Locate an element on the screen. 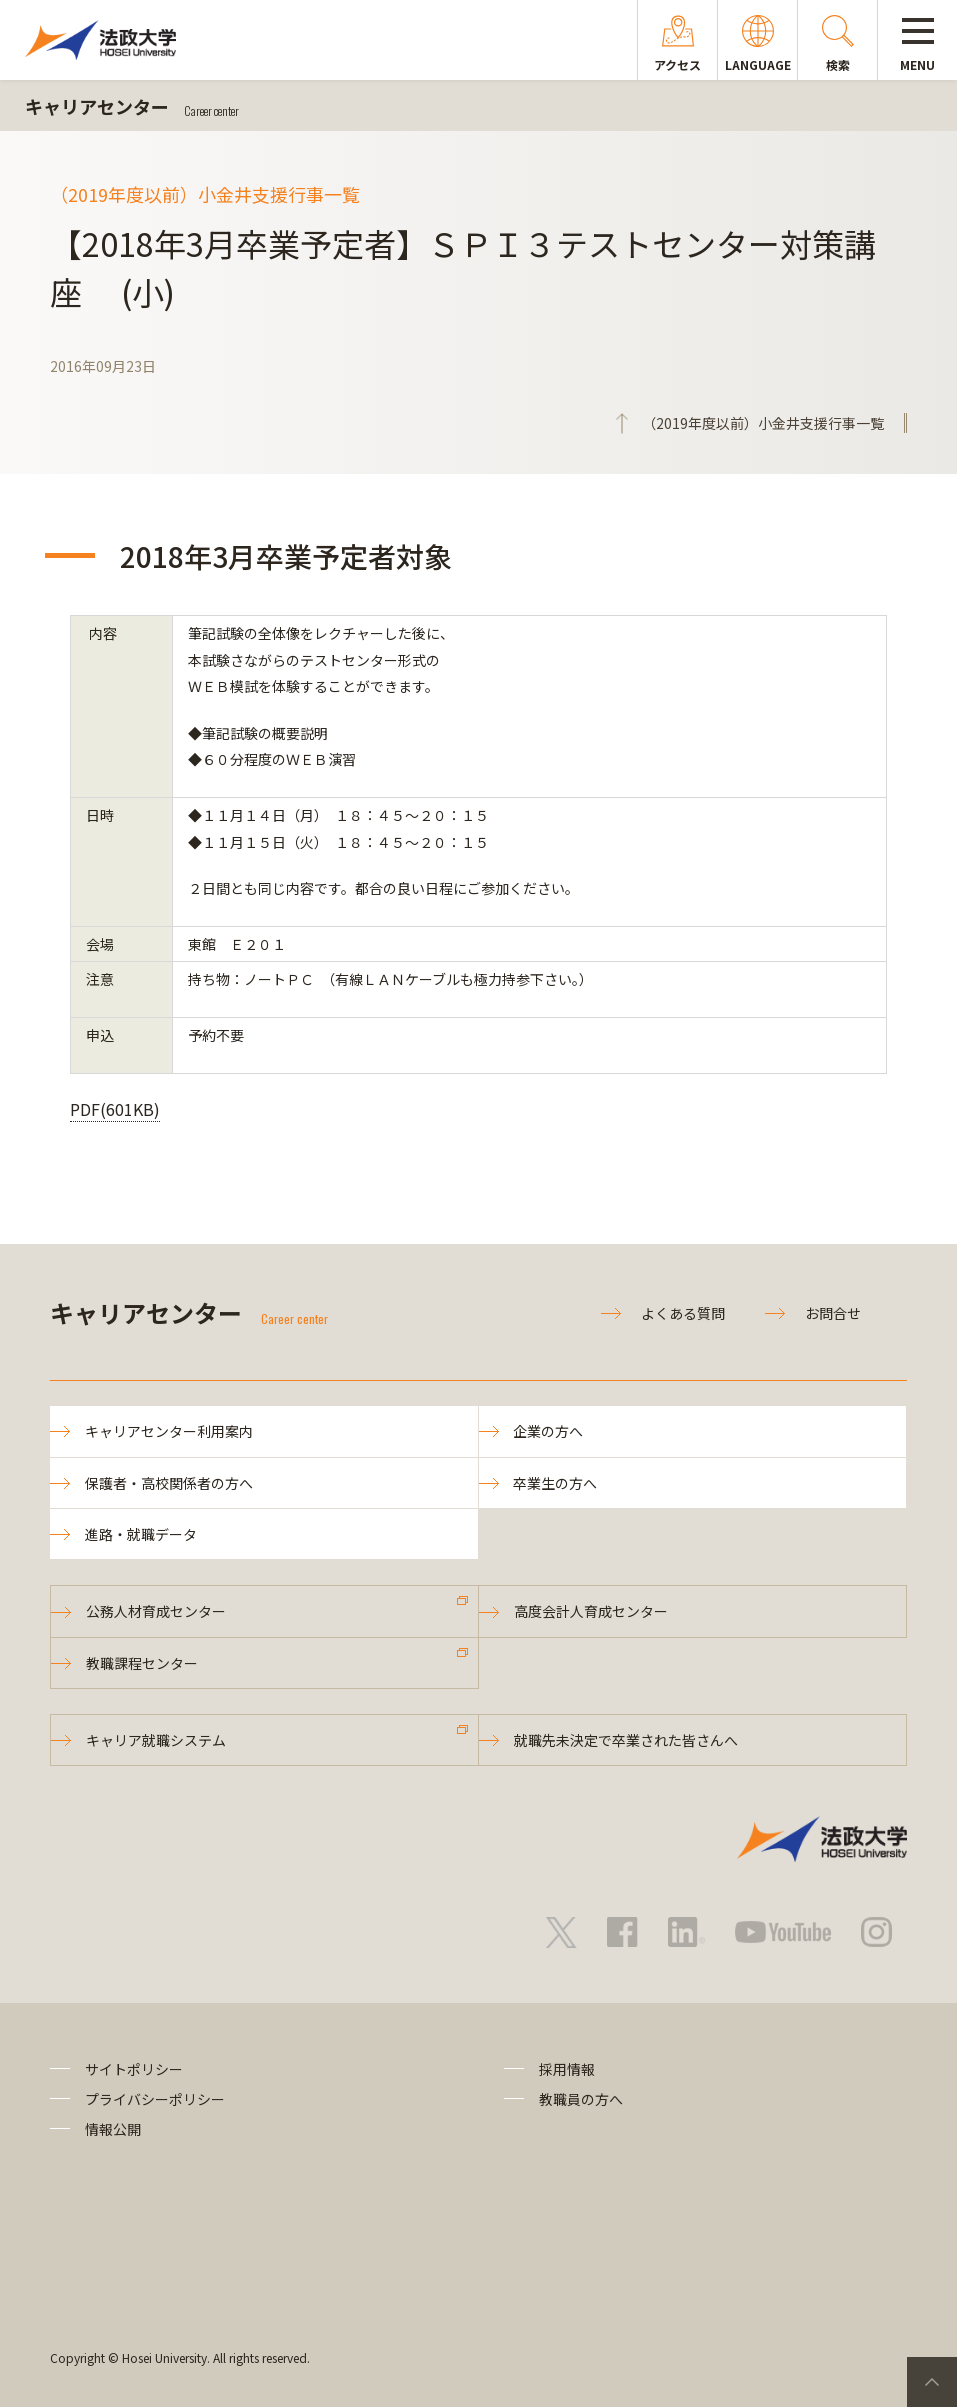 The height and width of the screenshot is (2407, 957). 採用情報 is located at coordinates (567, 2069).